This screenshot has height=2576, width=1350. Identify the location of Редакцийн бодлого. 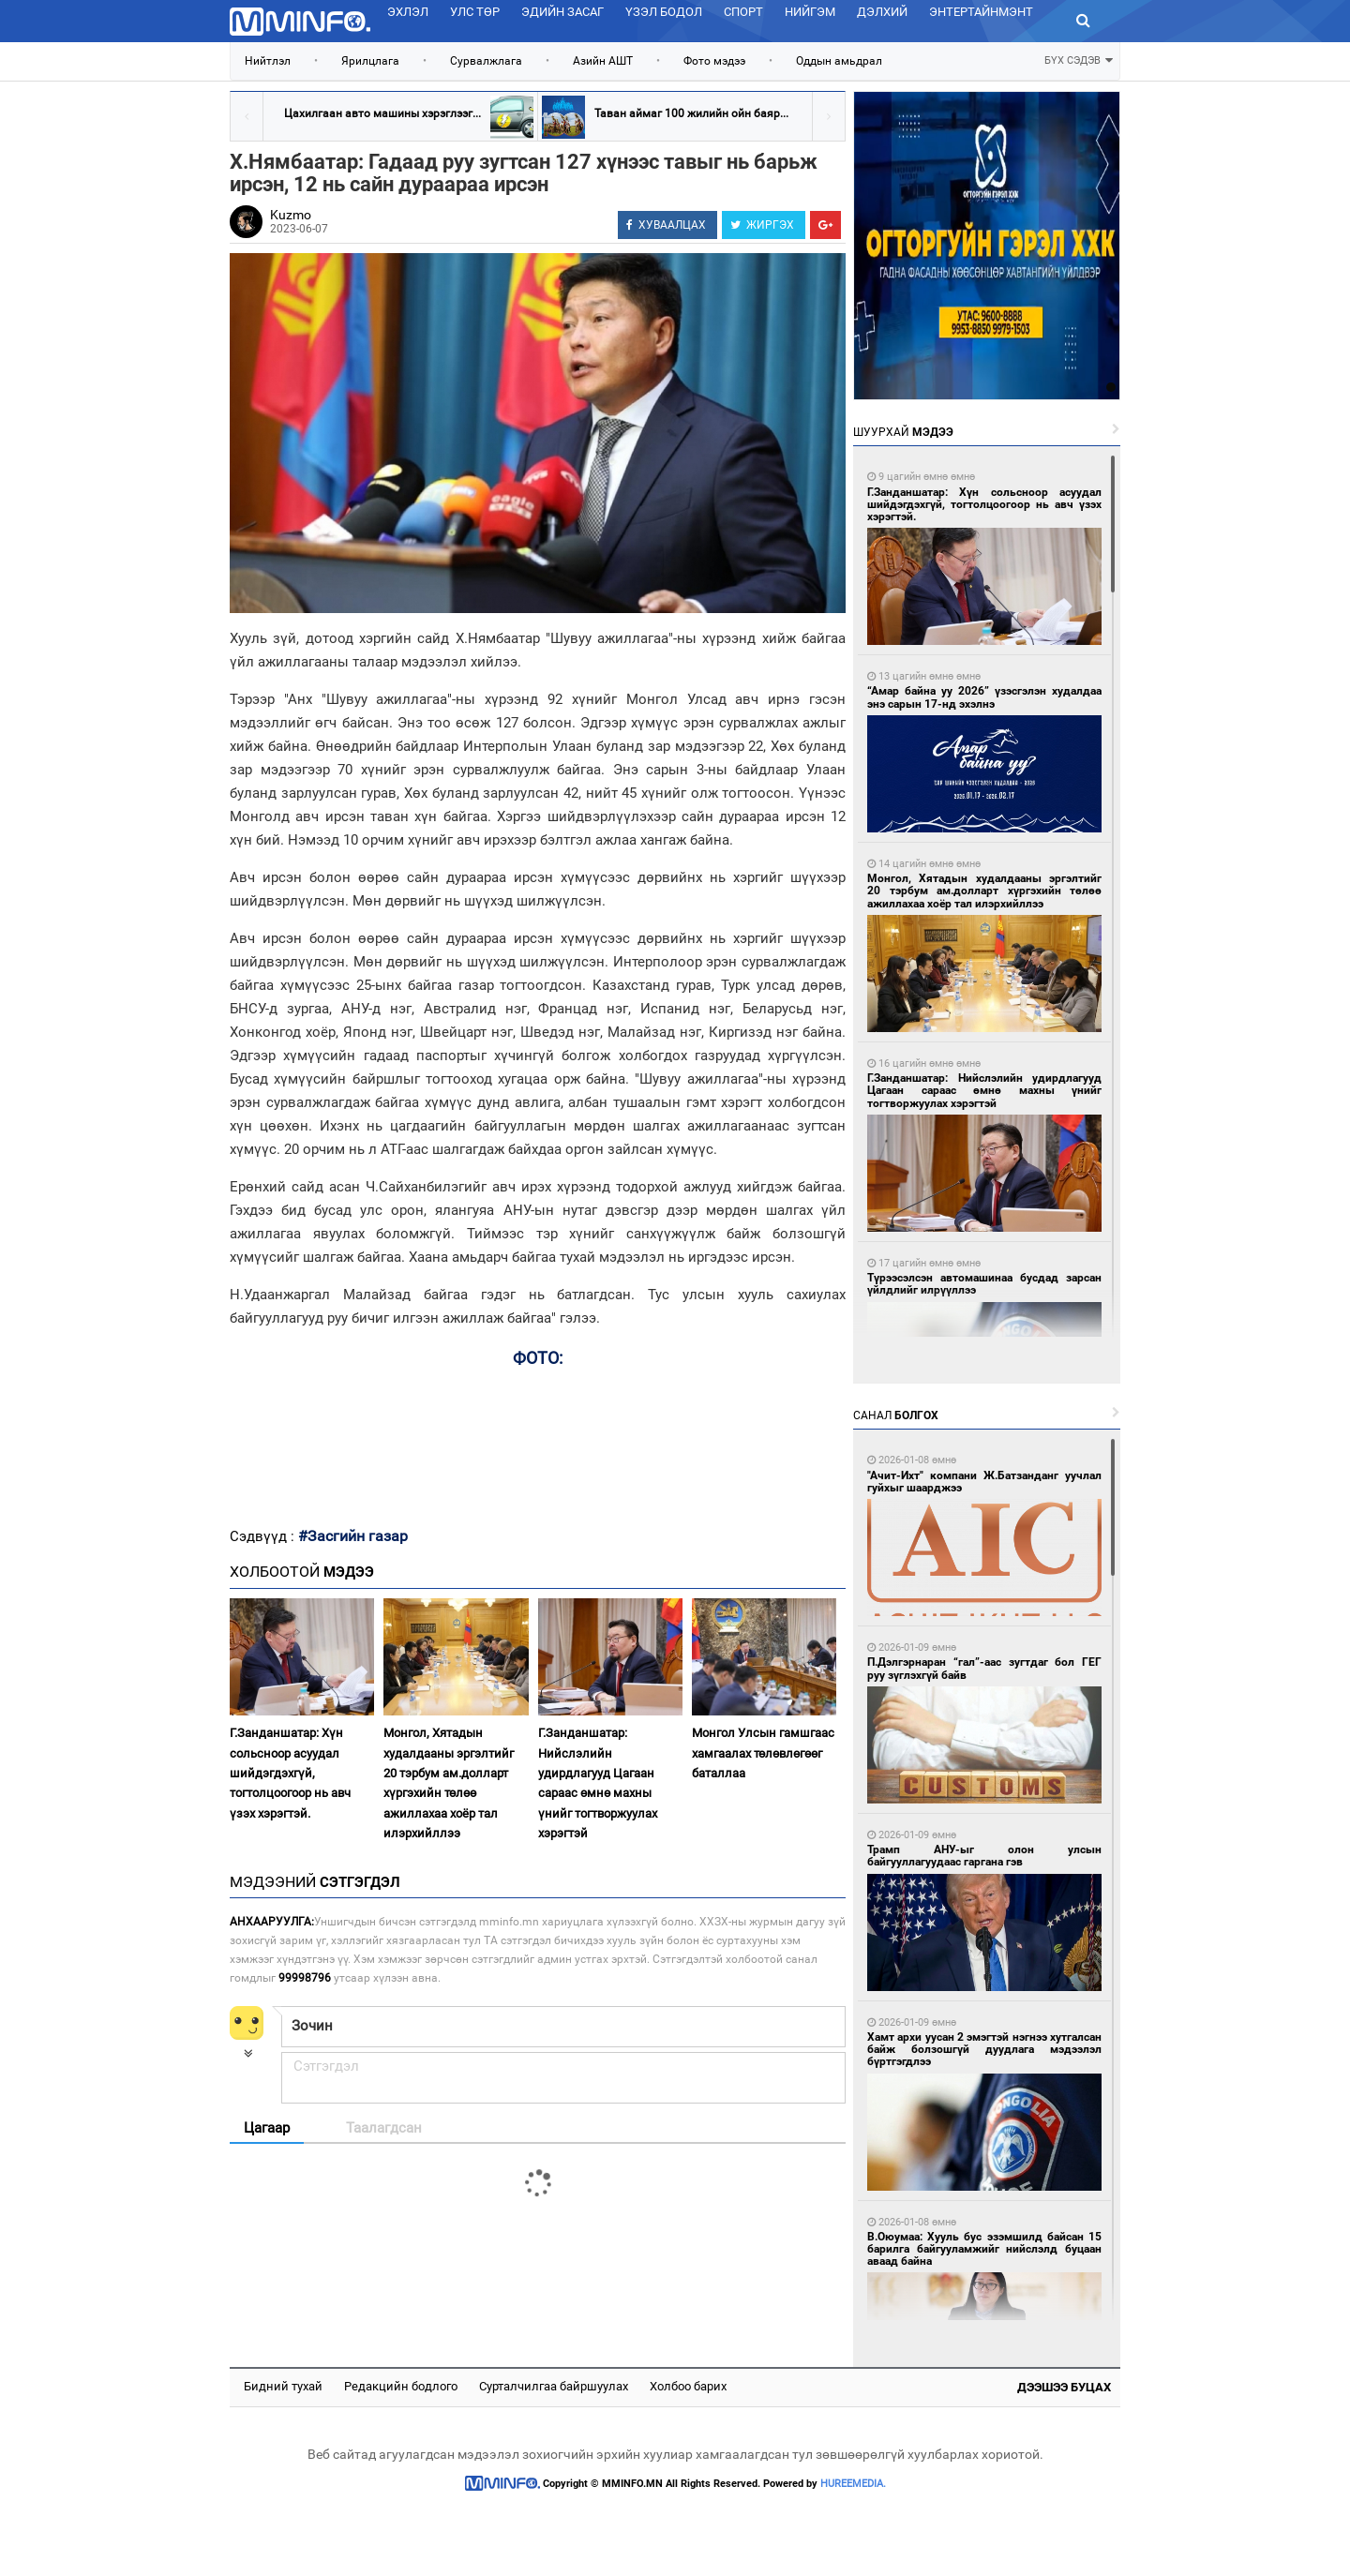
(401, 2386).